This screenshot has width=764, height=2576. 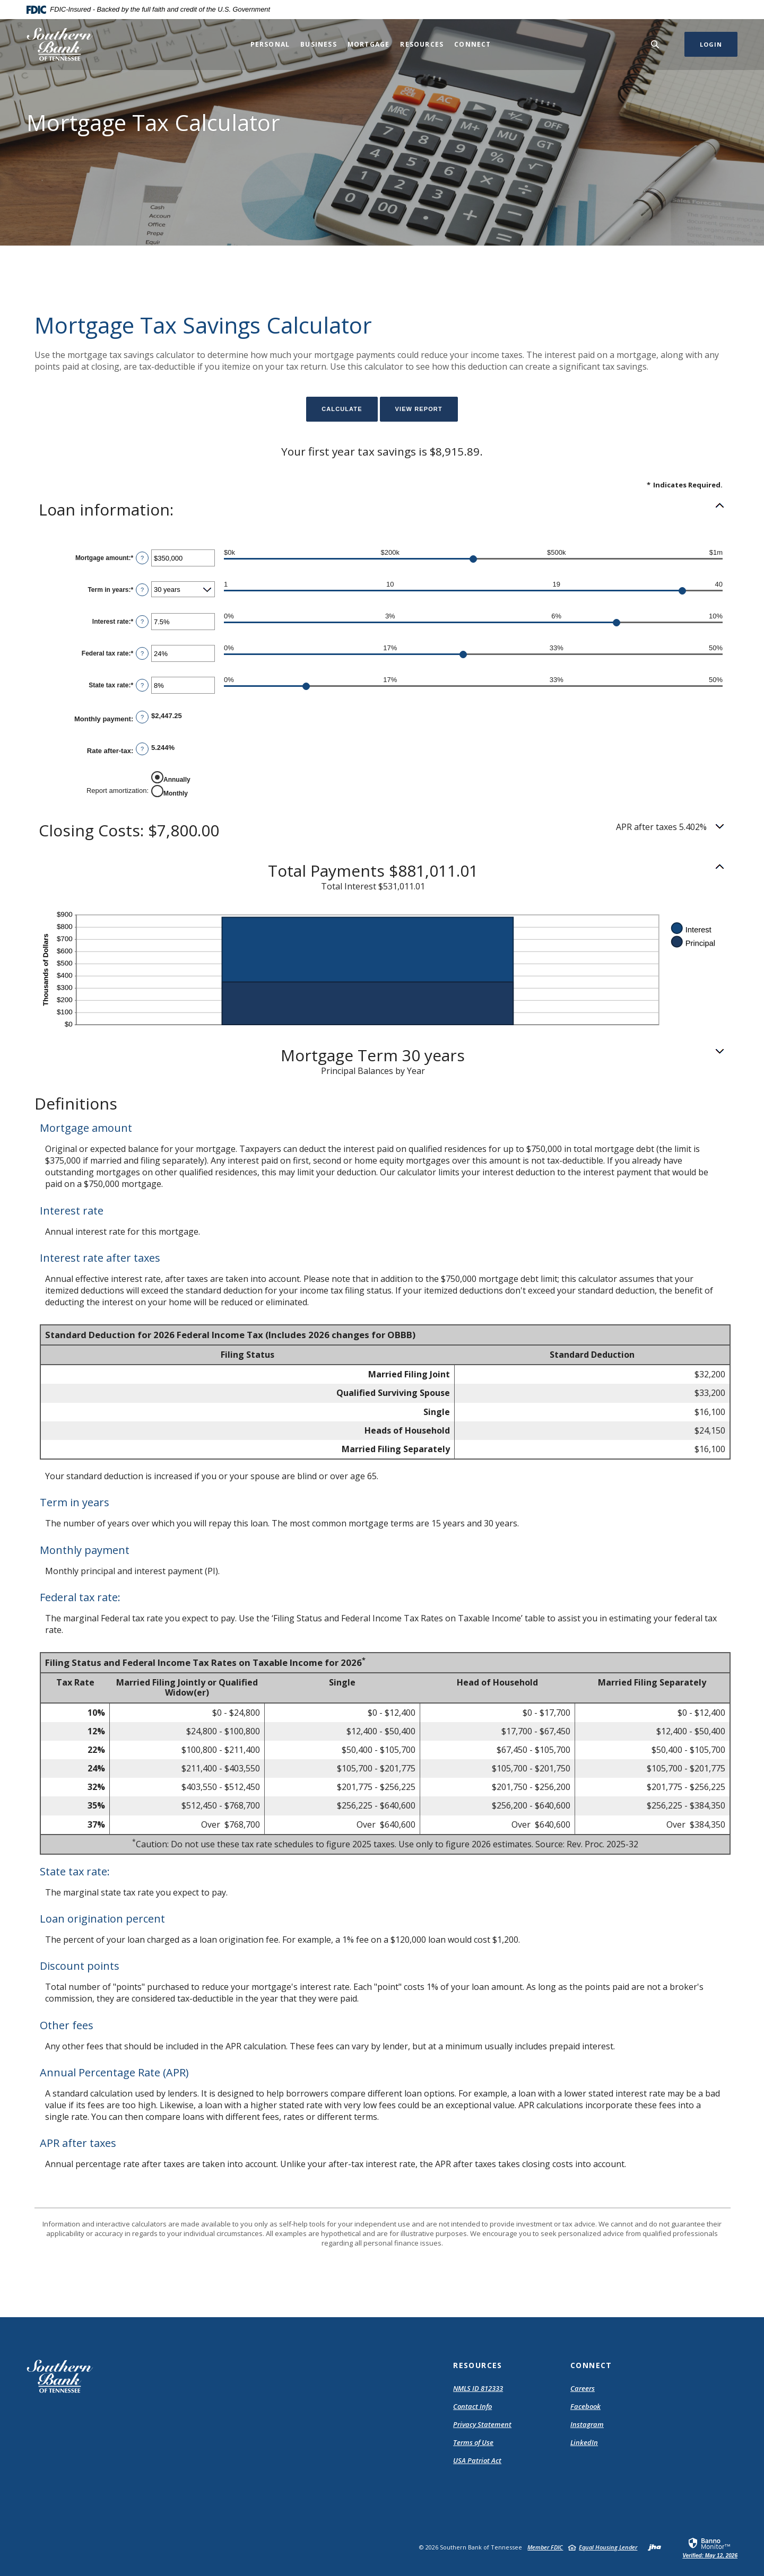 What do you see at coordinates (142, 558) in the screenshot?
I see `? [Define: Mortgage amount]` at bounding box center [142, 558].